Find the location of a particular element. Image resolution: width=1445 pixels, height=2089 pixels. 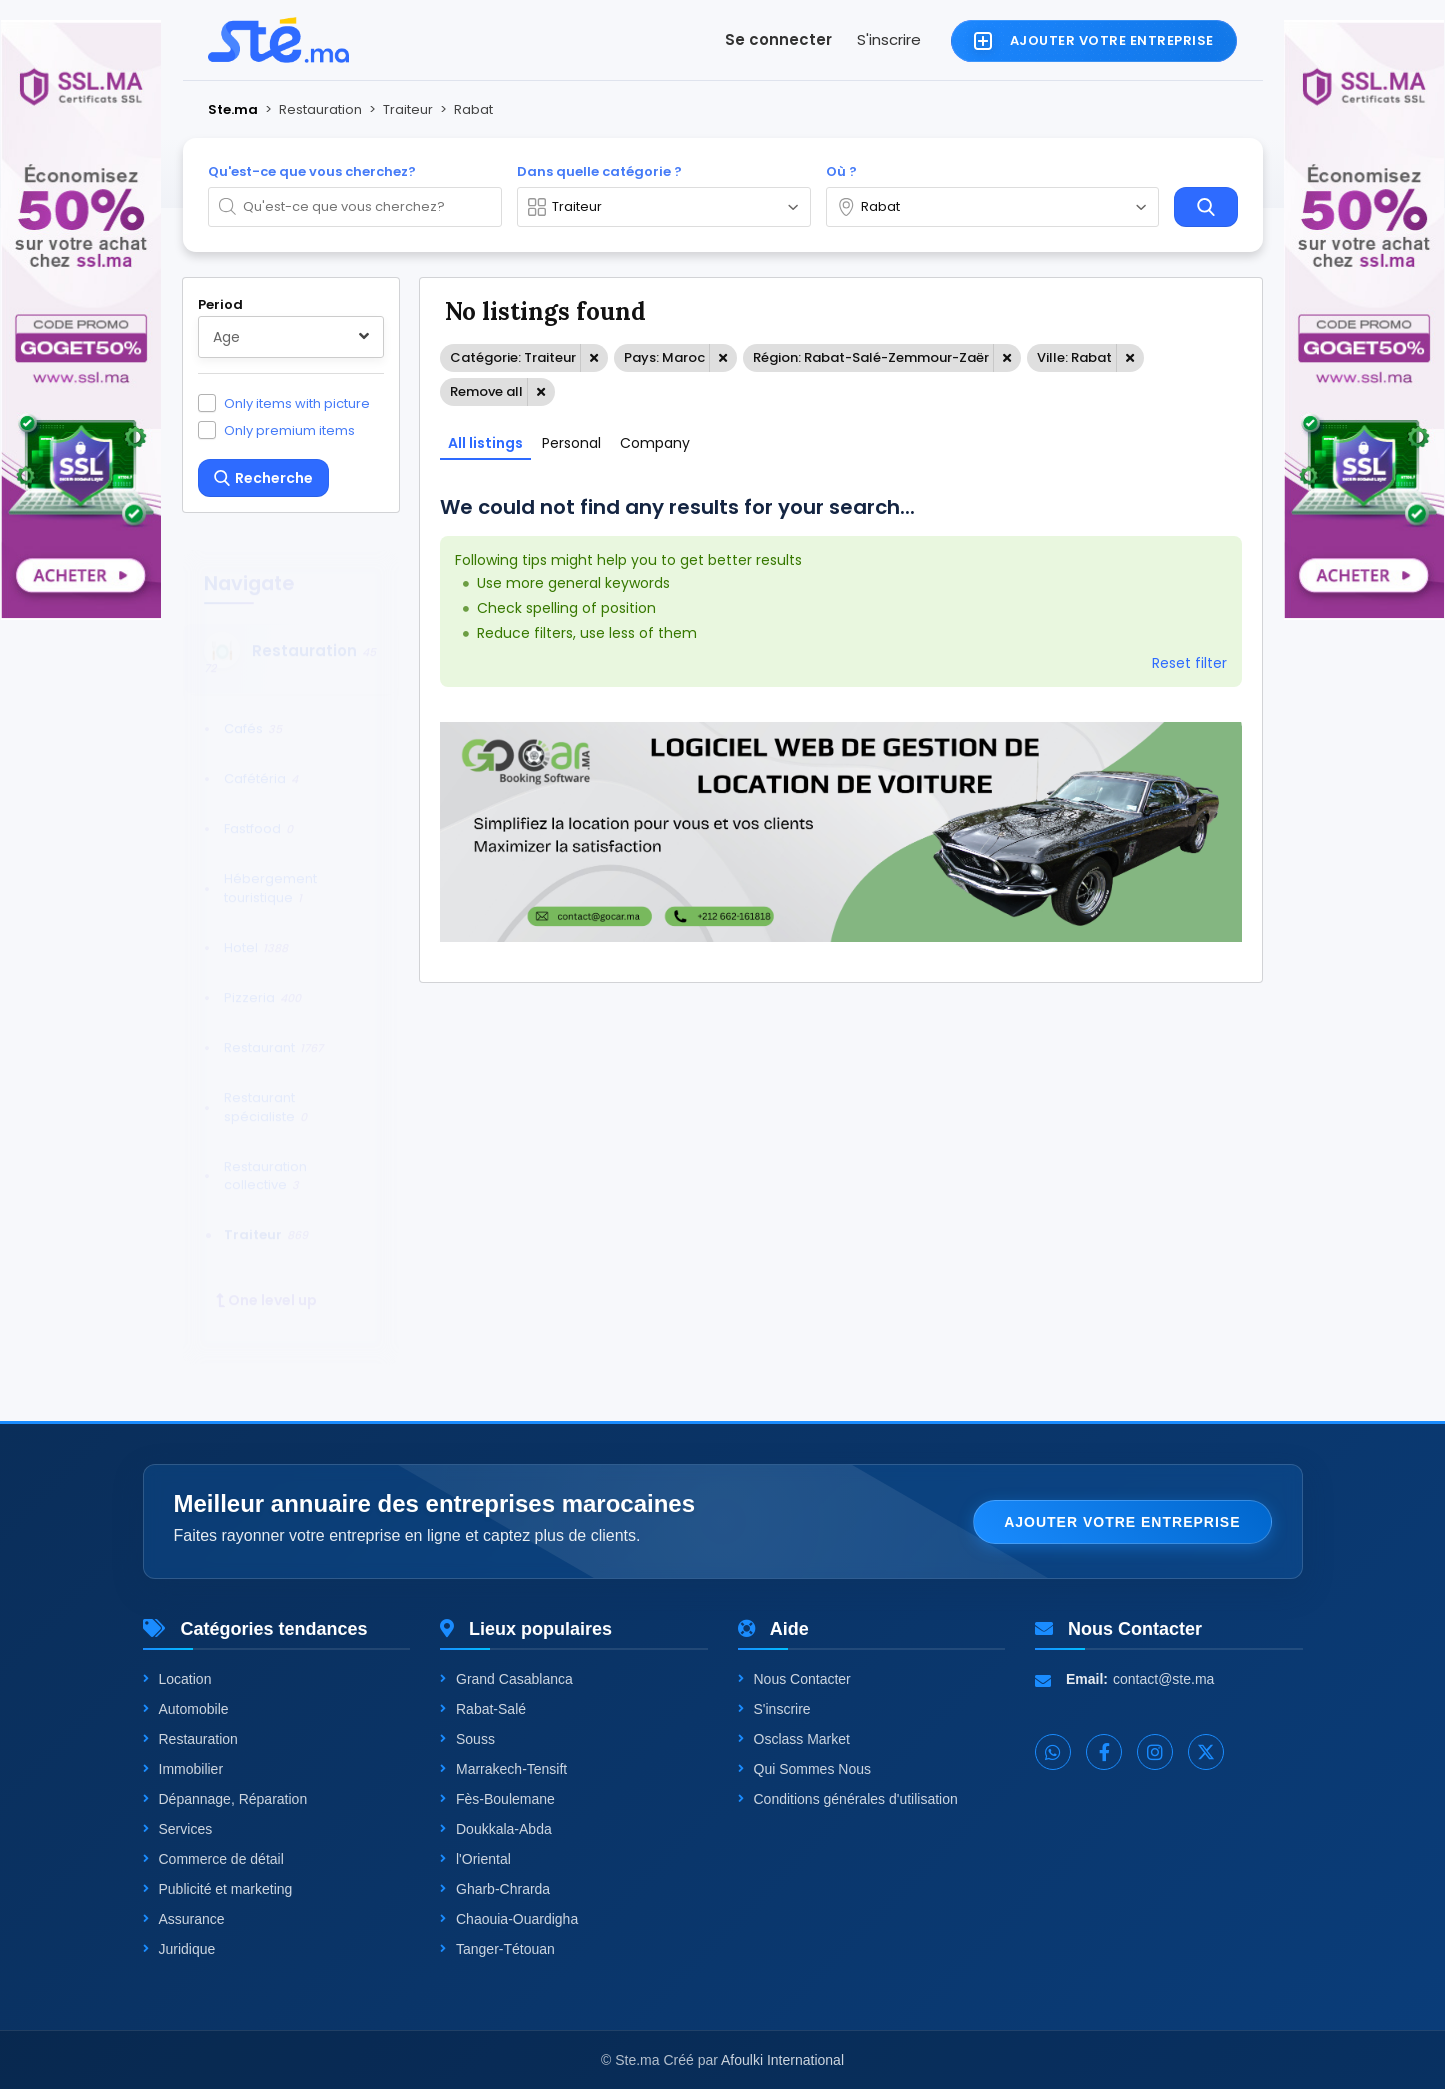

Personal is located at coordinates (571, 443).